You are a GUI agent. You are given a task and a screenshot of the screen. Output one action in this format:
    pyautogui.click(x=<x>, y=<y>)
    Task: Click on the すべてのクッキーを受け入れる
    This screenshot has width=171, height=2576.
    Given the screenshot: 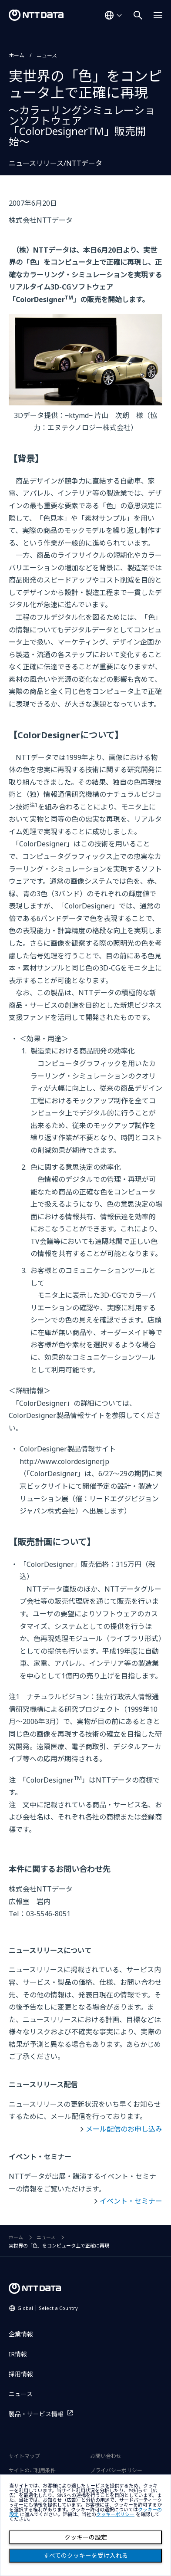 What is the action you would take?
    pyautogui.click(x=86, y=2555)
    